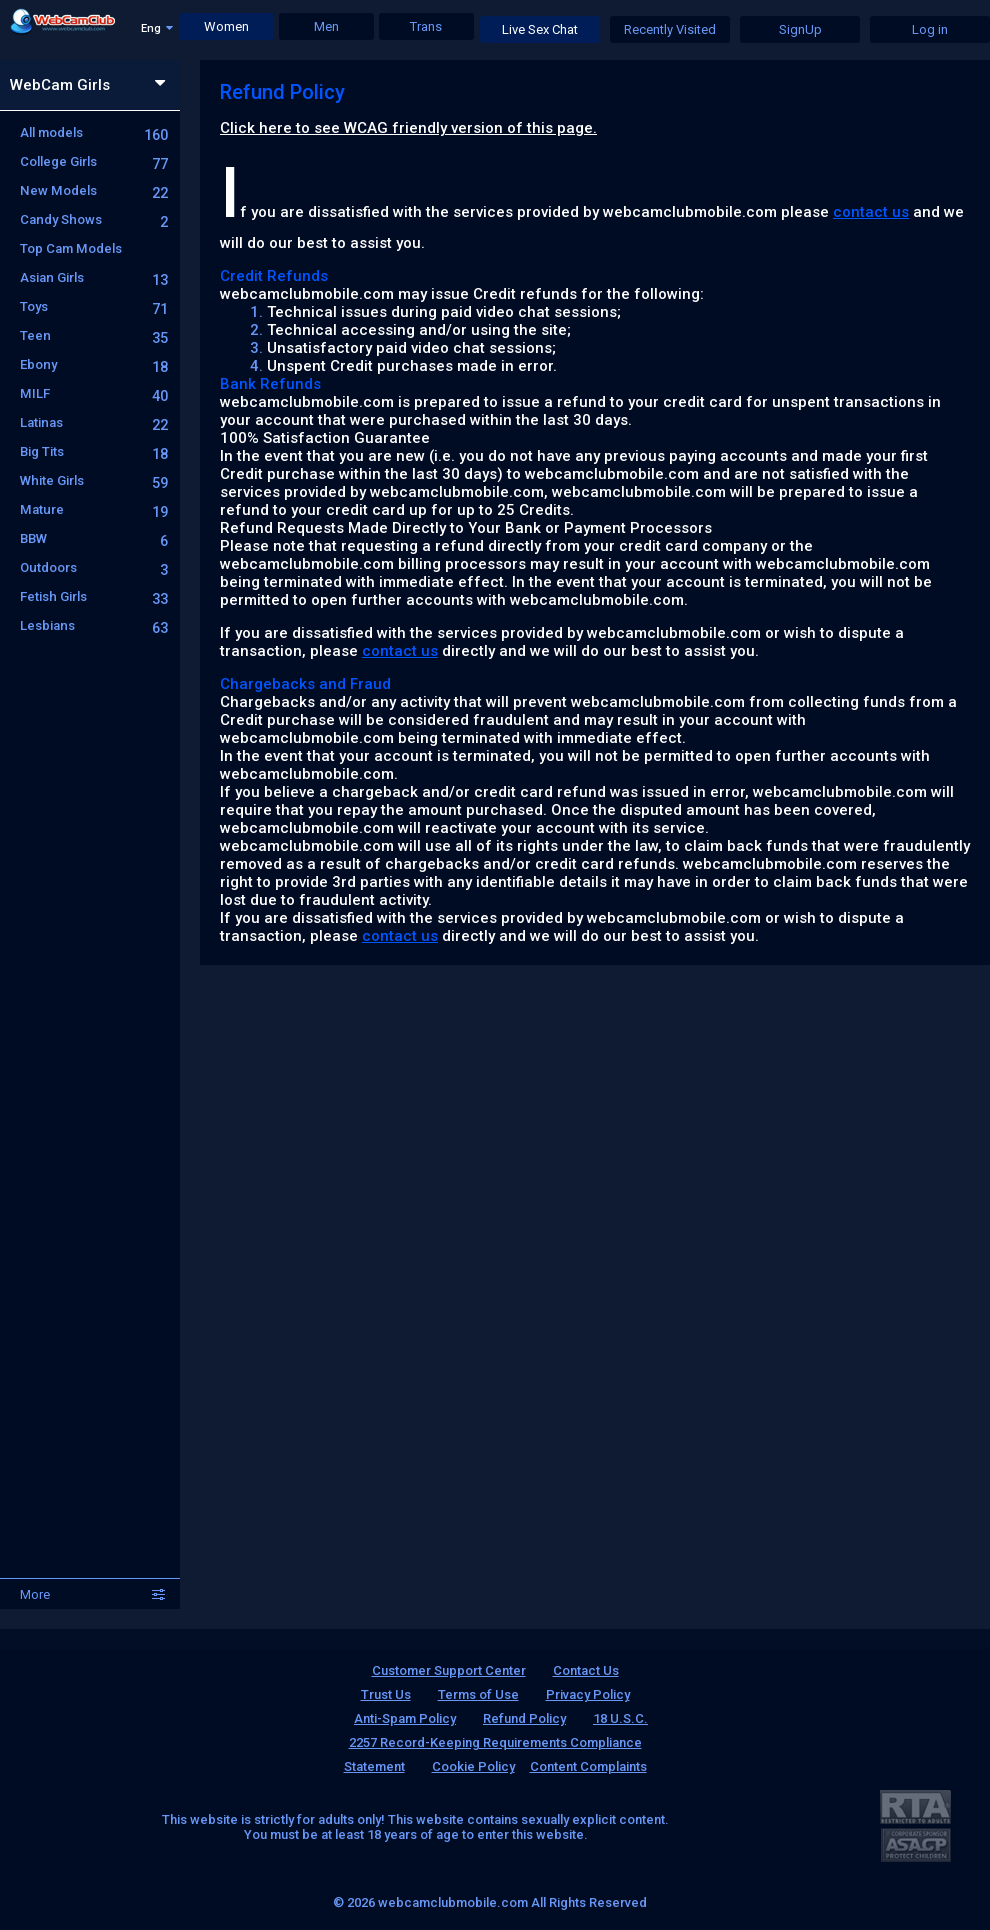 The image size is (990, 1930). What do you see at coordinates (586, 1670) in the screenshot?
I see `Contact Us` at bounding box center [586, 1670].